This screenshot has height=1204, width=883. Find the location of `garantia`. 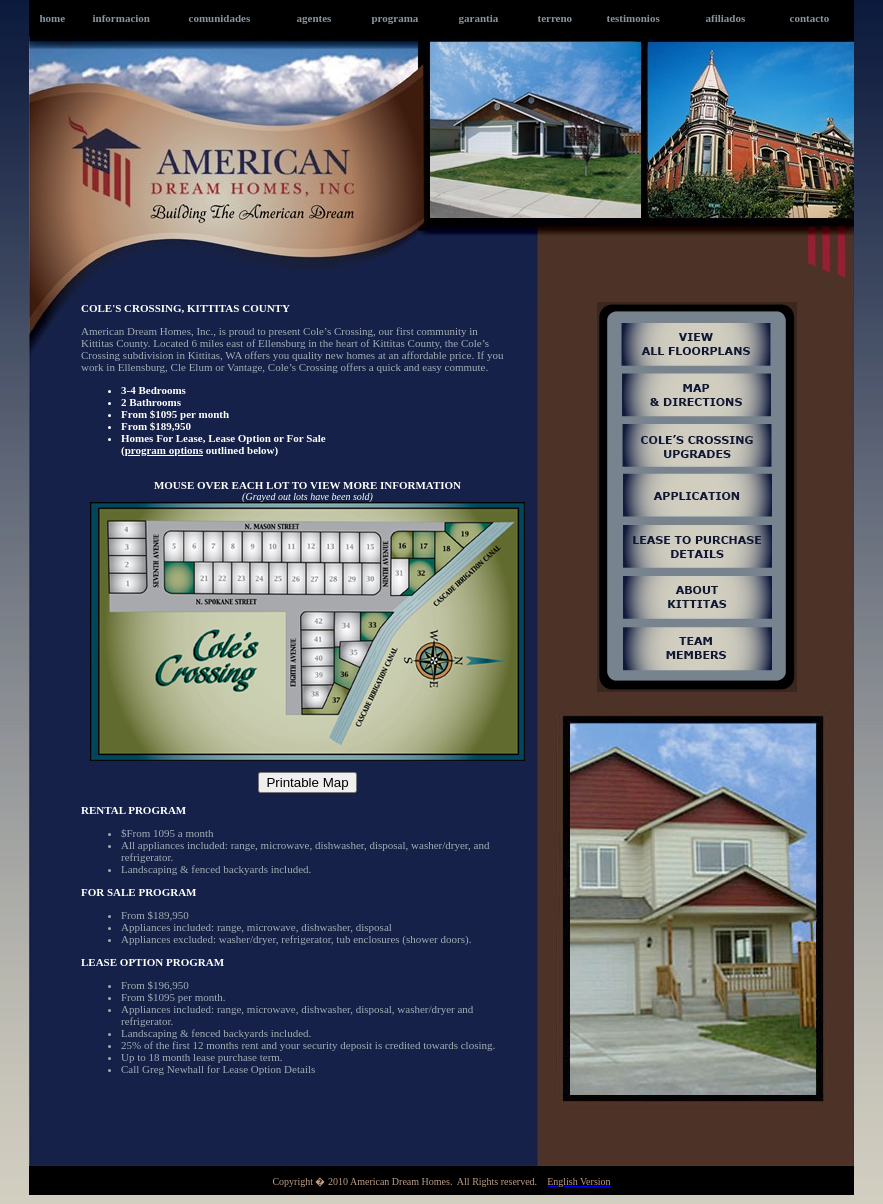

garantia is located at coordinates (479, 18).